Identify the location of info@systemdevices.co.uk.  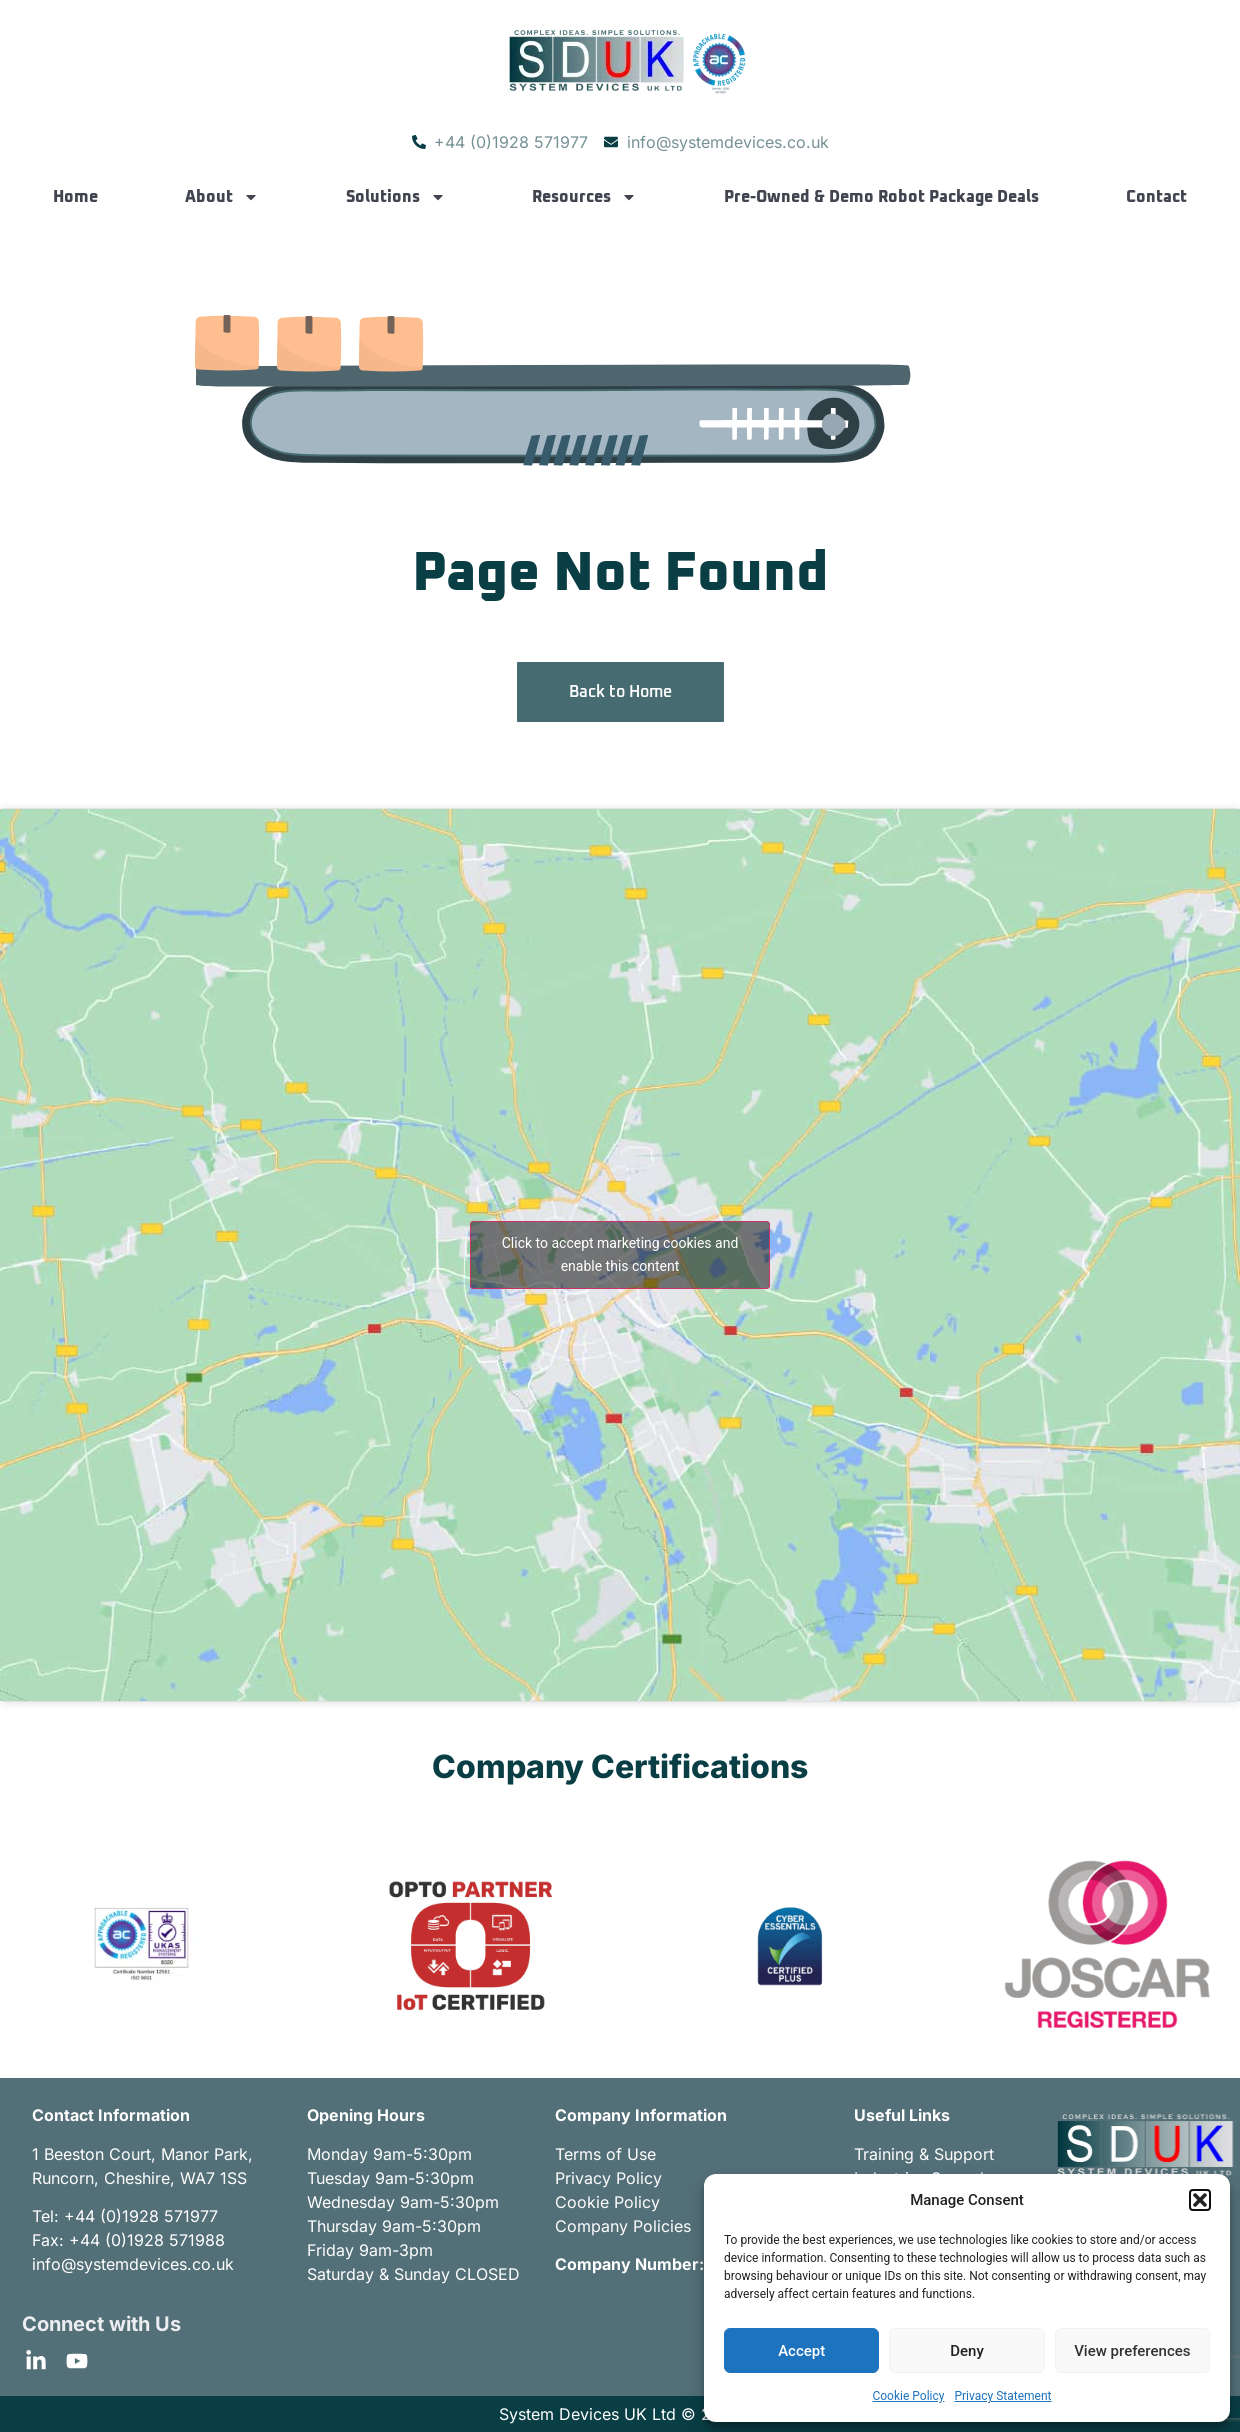
(133, 2264).